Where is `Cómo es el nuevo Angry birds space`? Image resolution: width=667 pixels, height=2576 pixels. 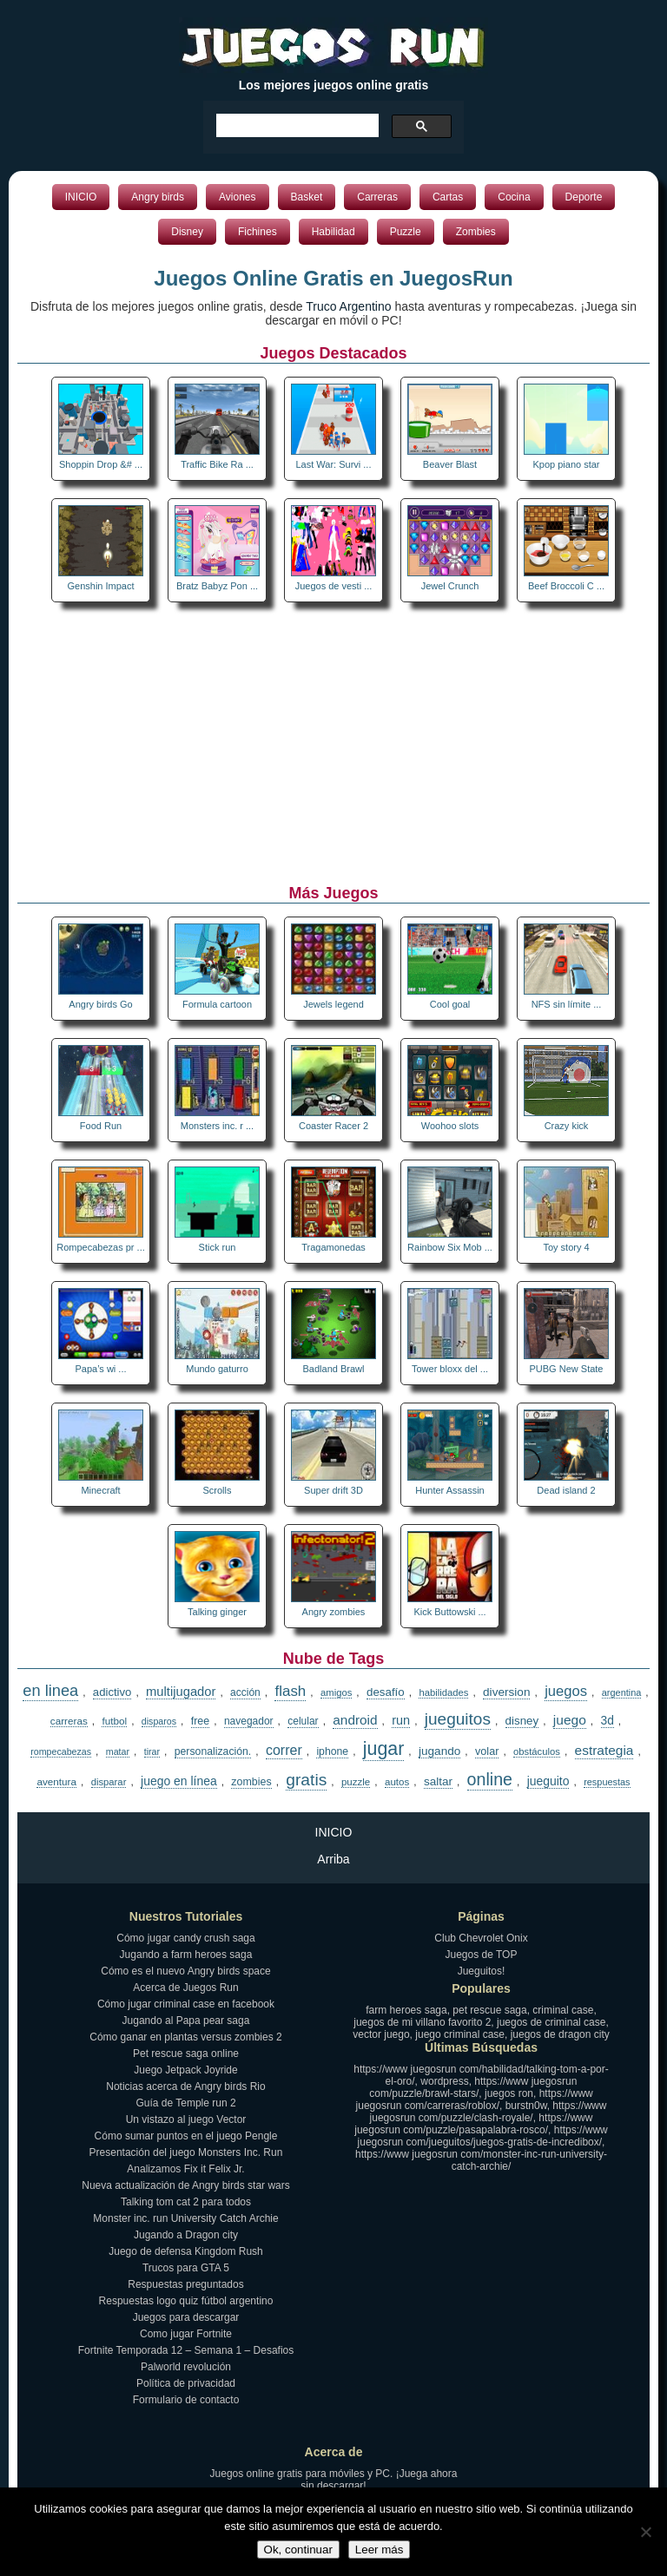 Cómo es el nuevo Angry birds space is located at coordinates (185, 1971).